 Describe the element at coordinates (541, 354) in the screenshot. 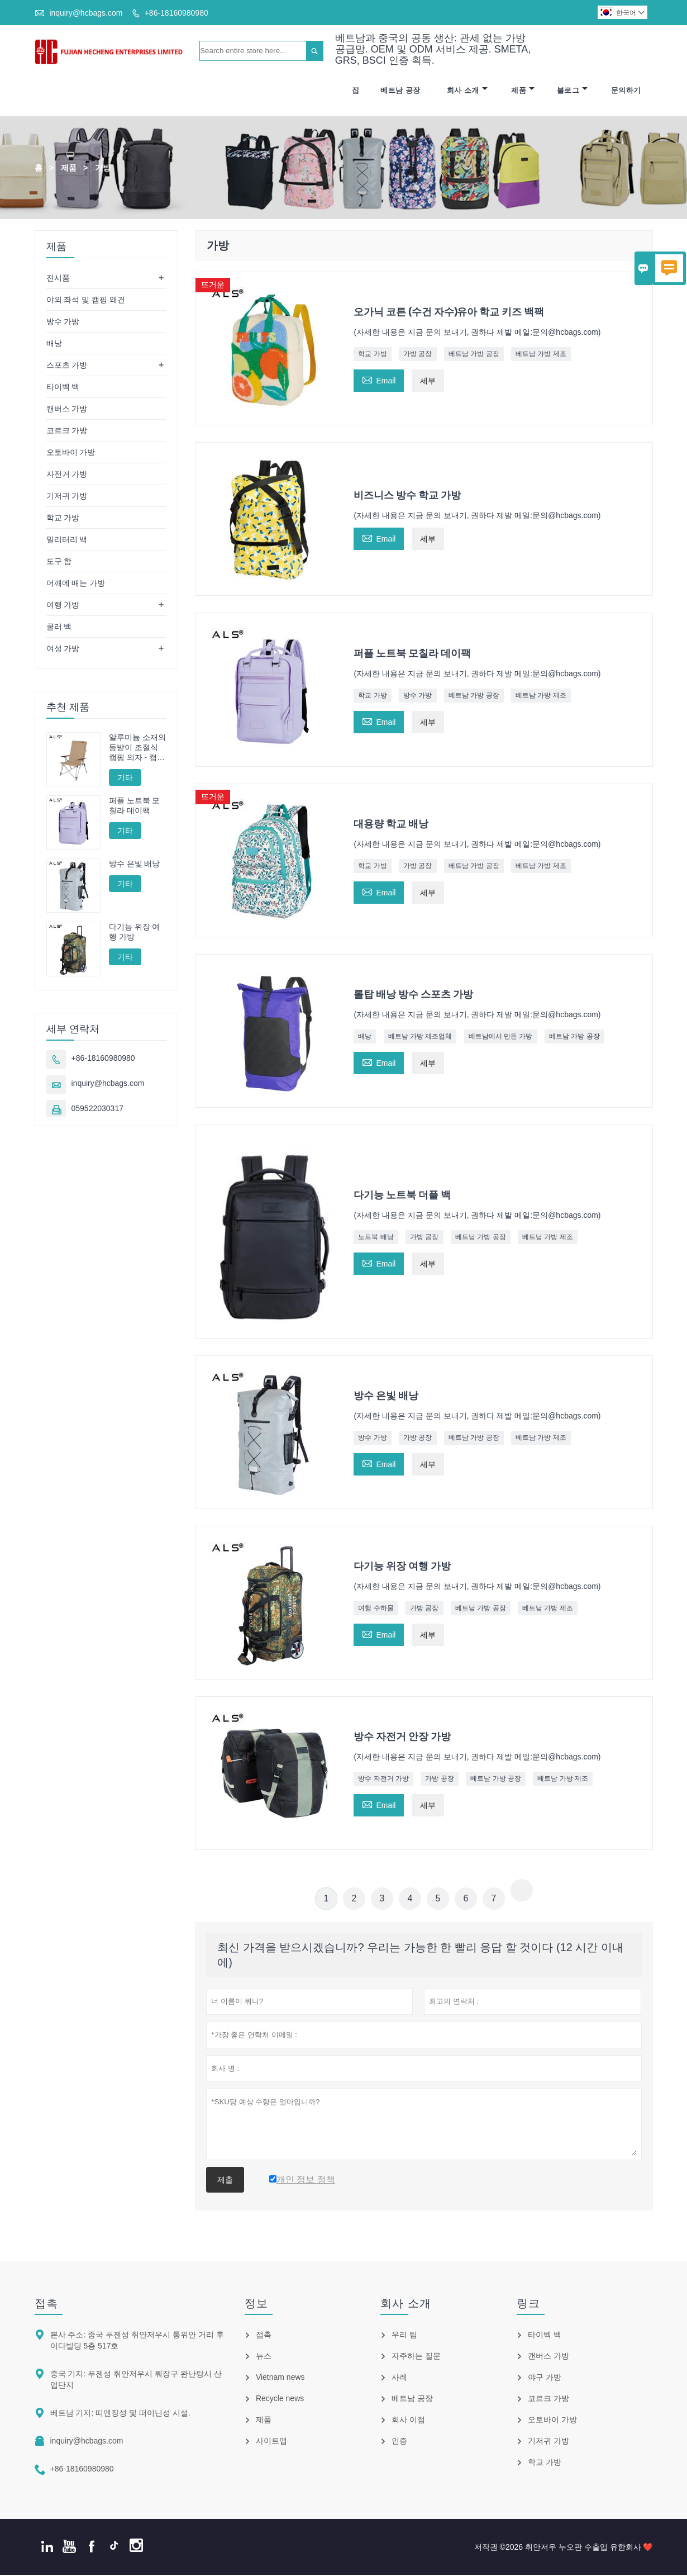

I see `베트남 가방 제조` at that location.